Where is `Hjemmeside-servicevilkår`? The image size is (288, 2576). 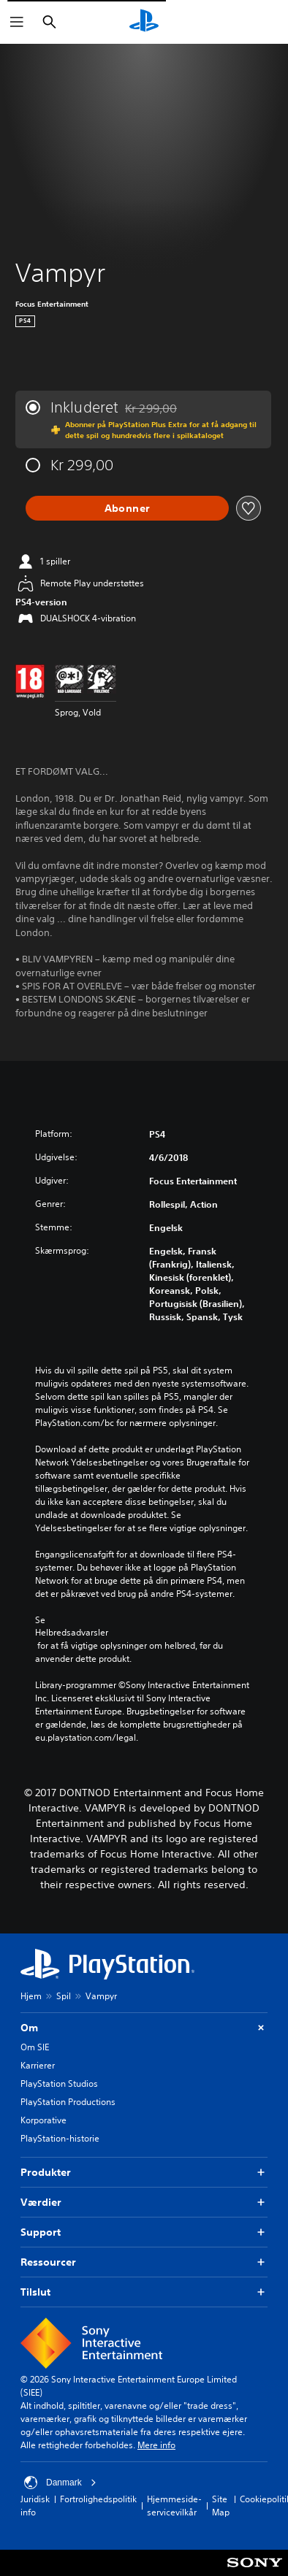 Hjemmeside-servicevilkår is located at coordinates (174, 2505).